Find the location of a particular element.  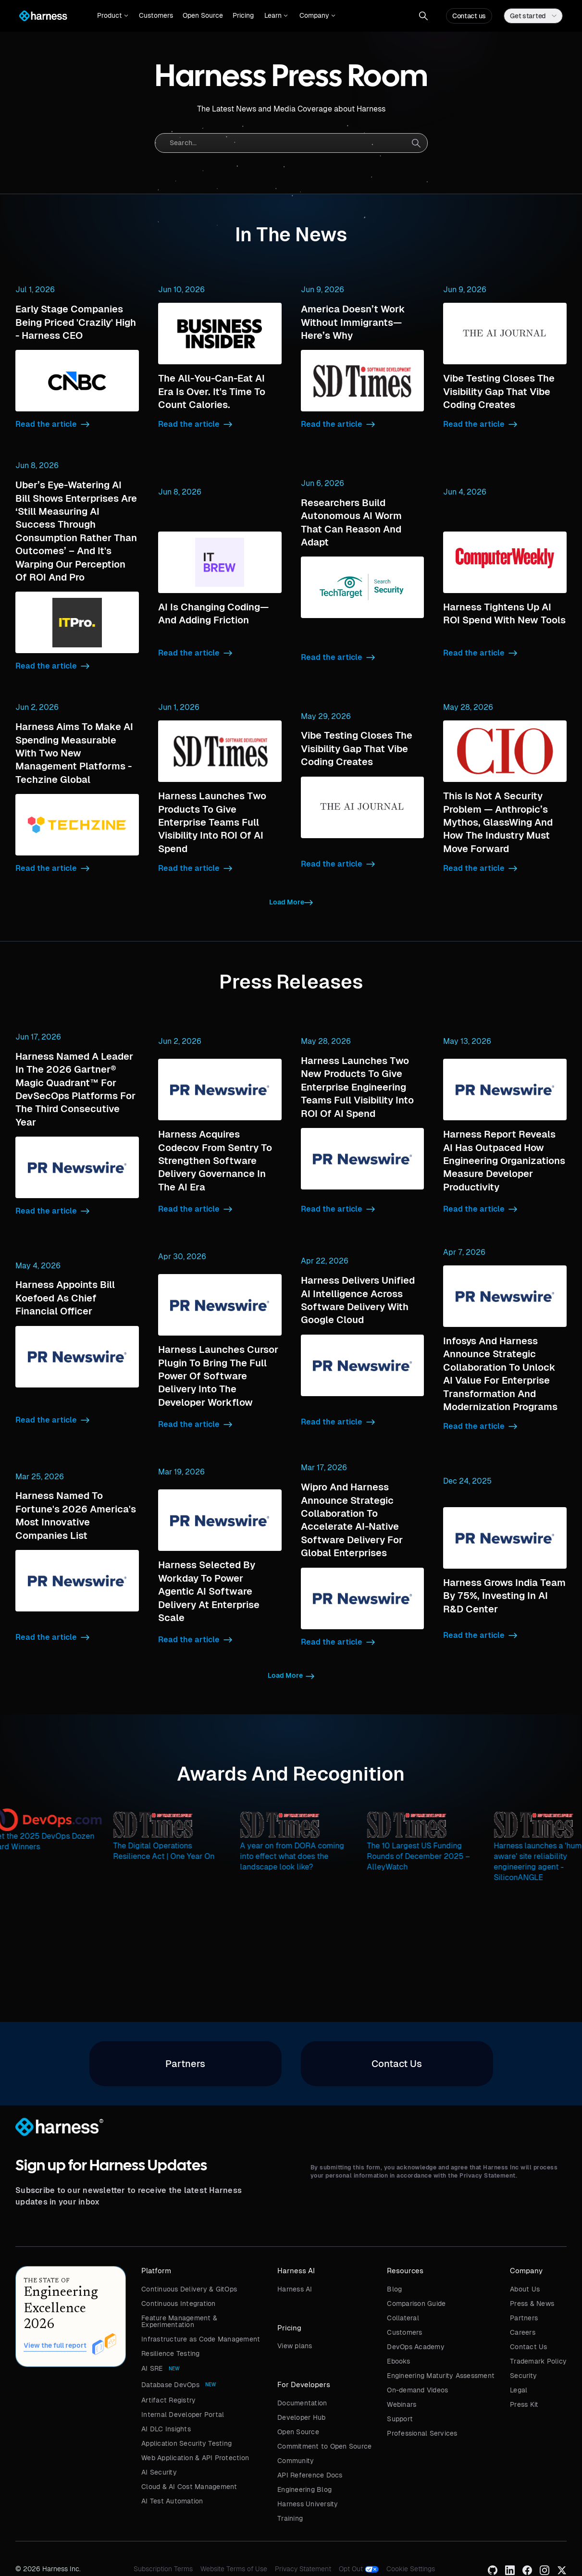

Press Kit is located at coordinates (524, 2404).